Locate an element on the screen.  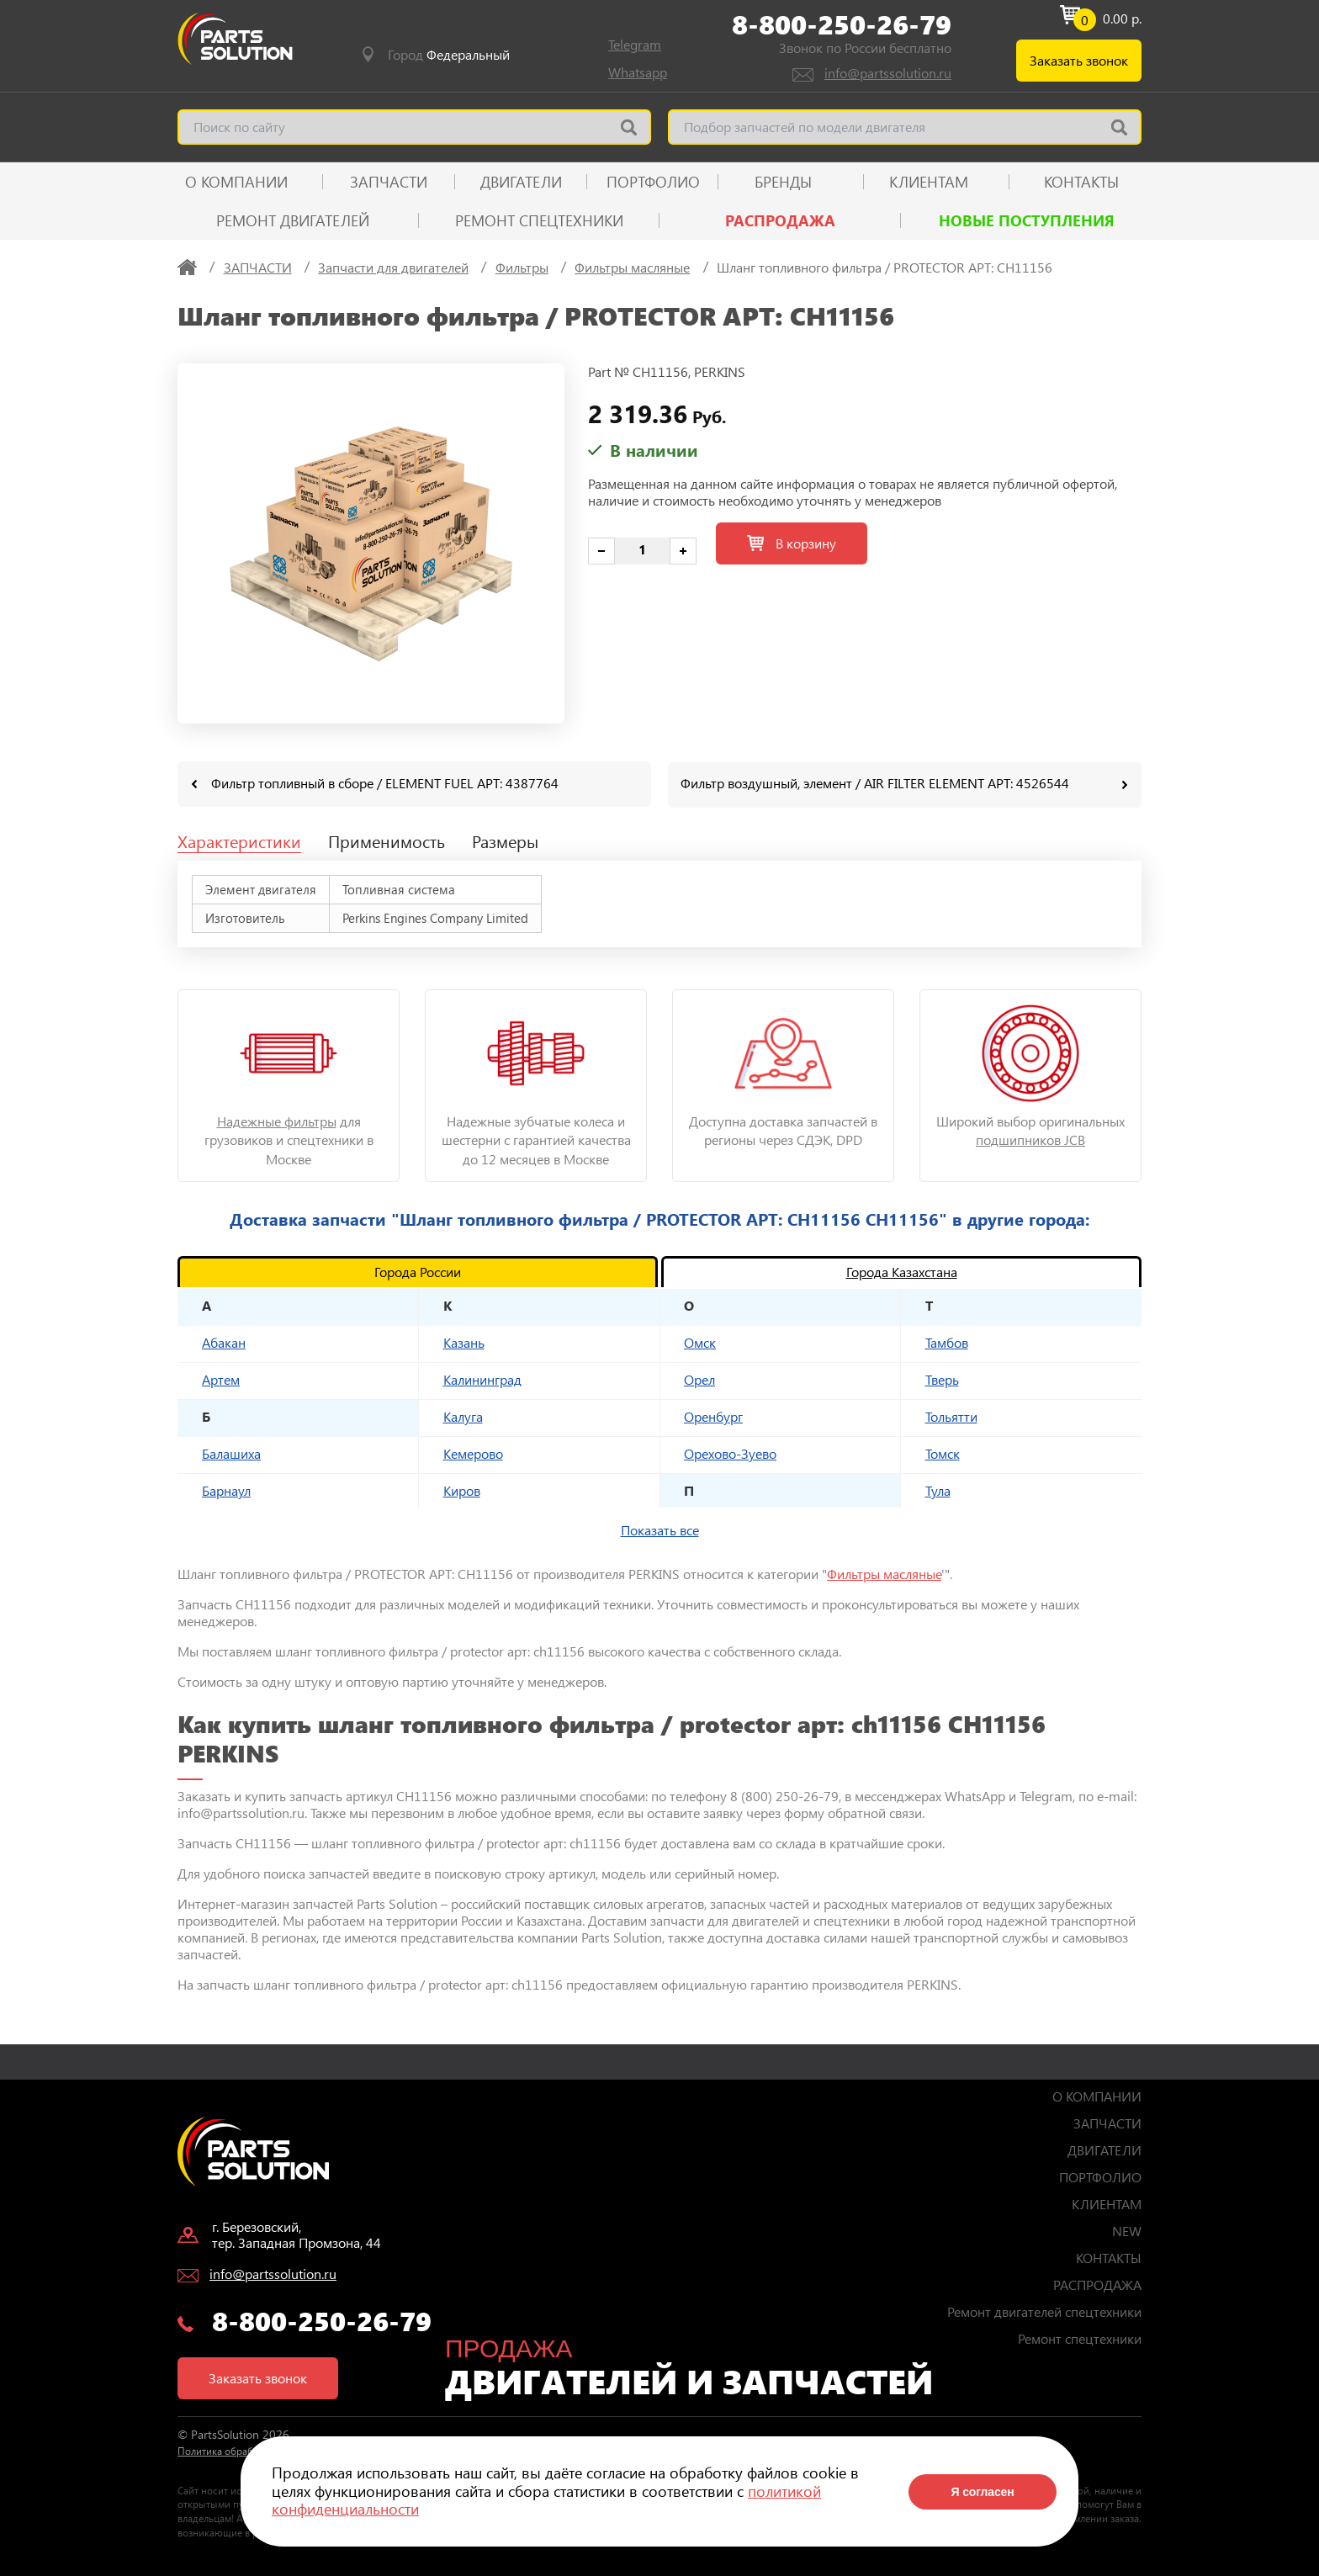
Тула is located at coordinates (938, 1489).